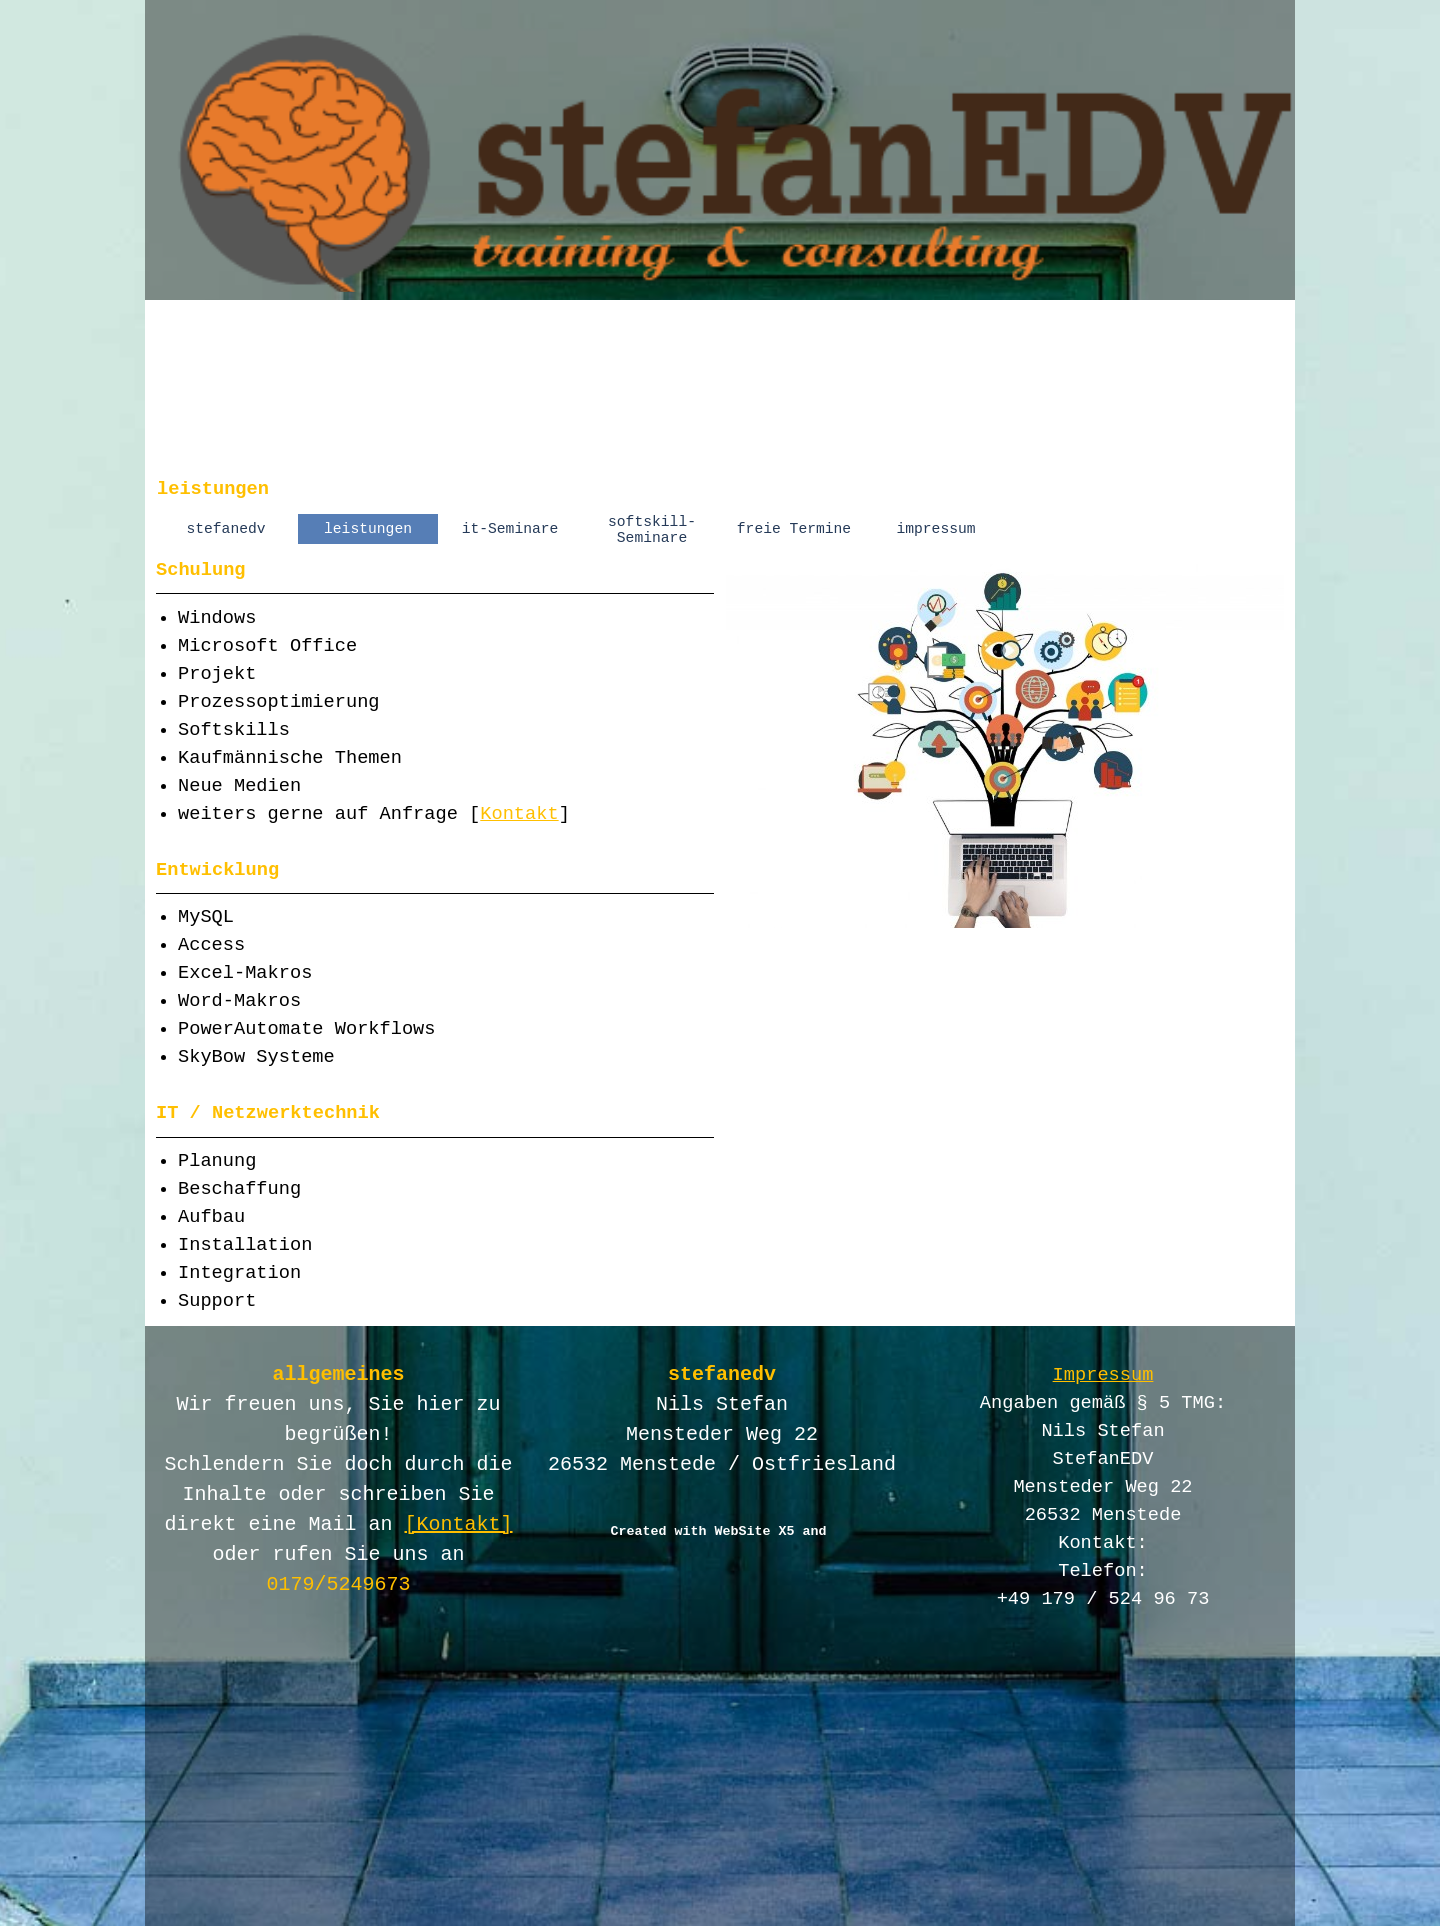  What do you see at coordinates (519, 814) in the screenshot?
I see `Kontakt` at bounding box center [519, 814].